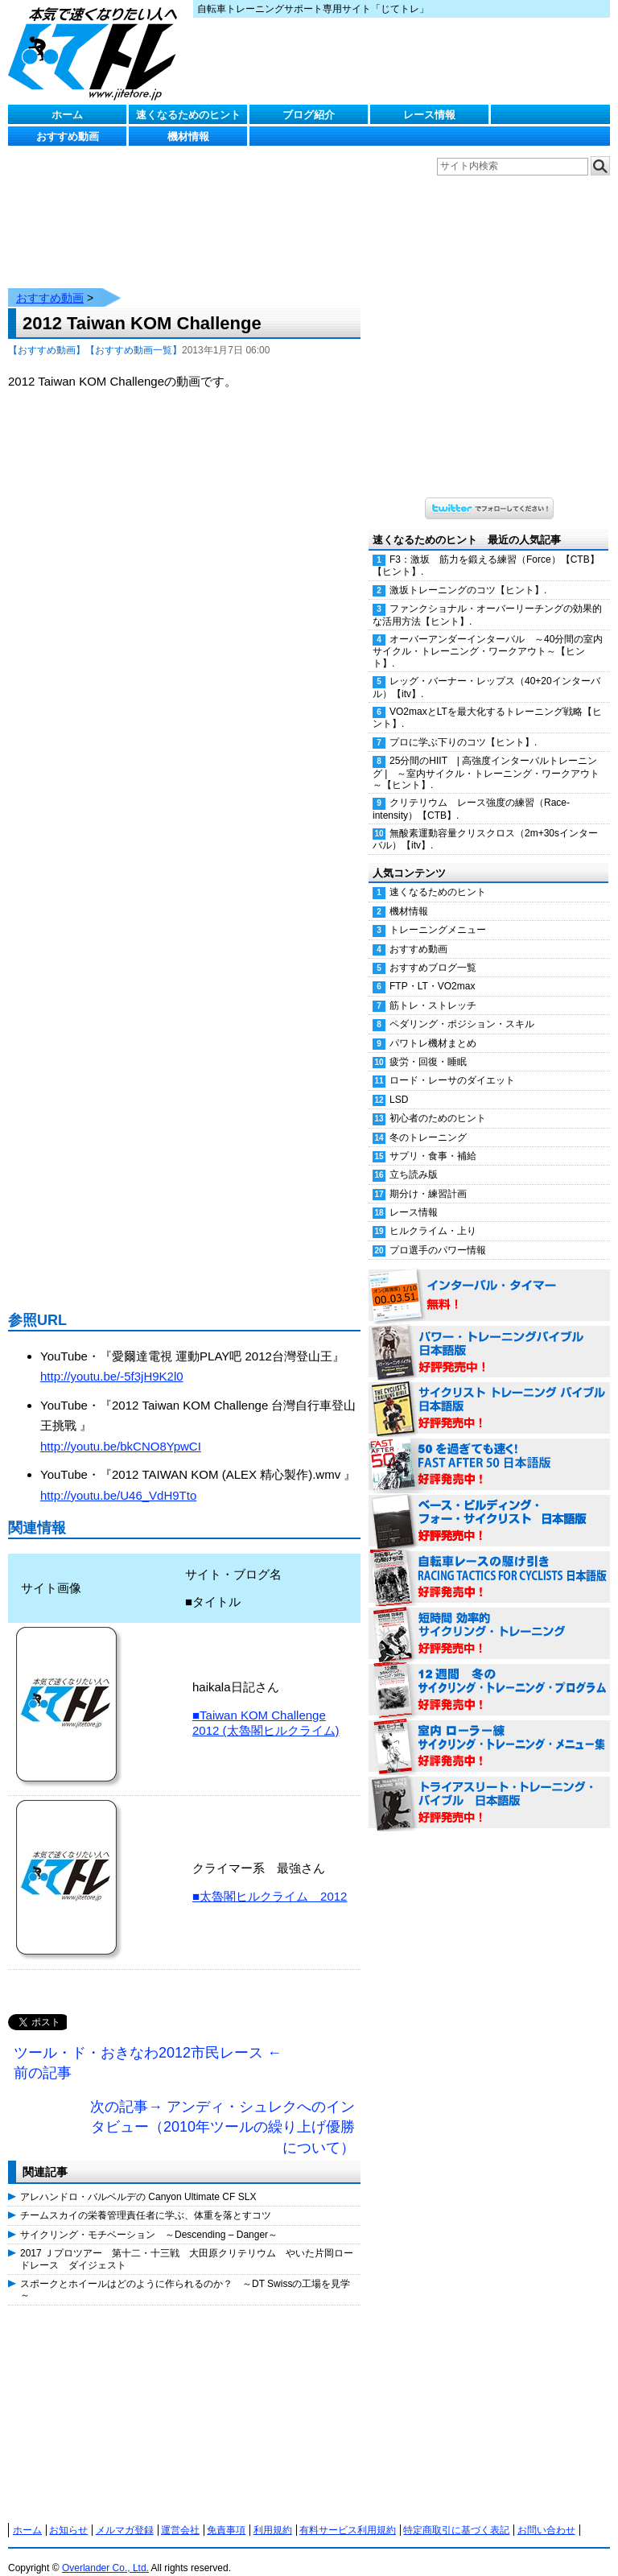 The height and width of the screenshot is (2576, 618). Describe the element at coordinates (437, 913) in the screenshot. I see `トレーニングメニュー` at that location.